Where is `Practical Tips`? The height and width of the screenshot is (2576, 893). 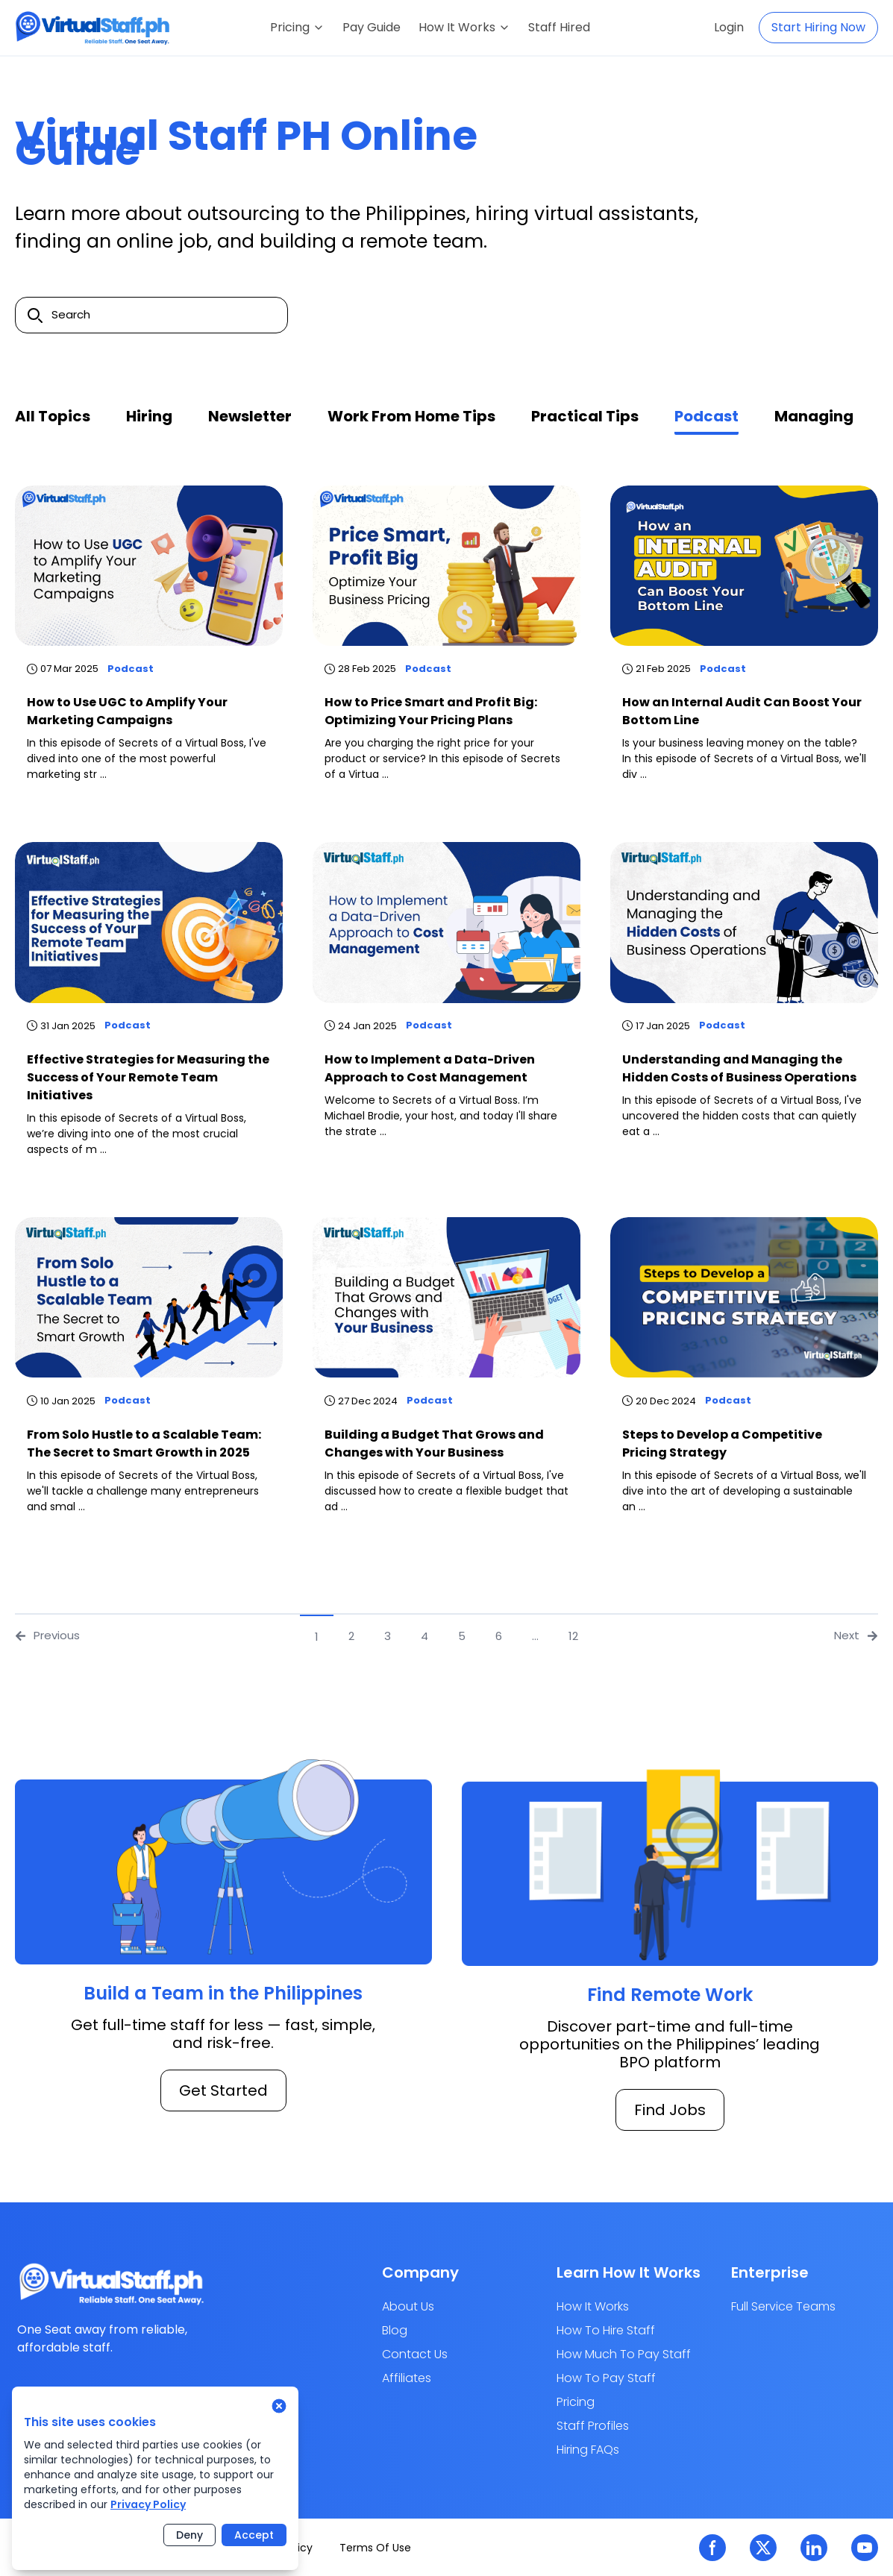 Practical Tips is located at coordinates (585, 416).